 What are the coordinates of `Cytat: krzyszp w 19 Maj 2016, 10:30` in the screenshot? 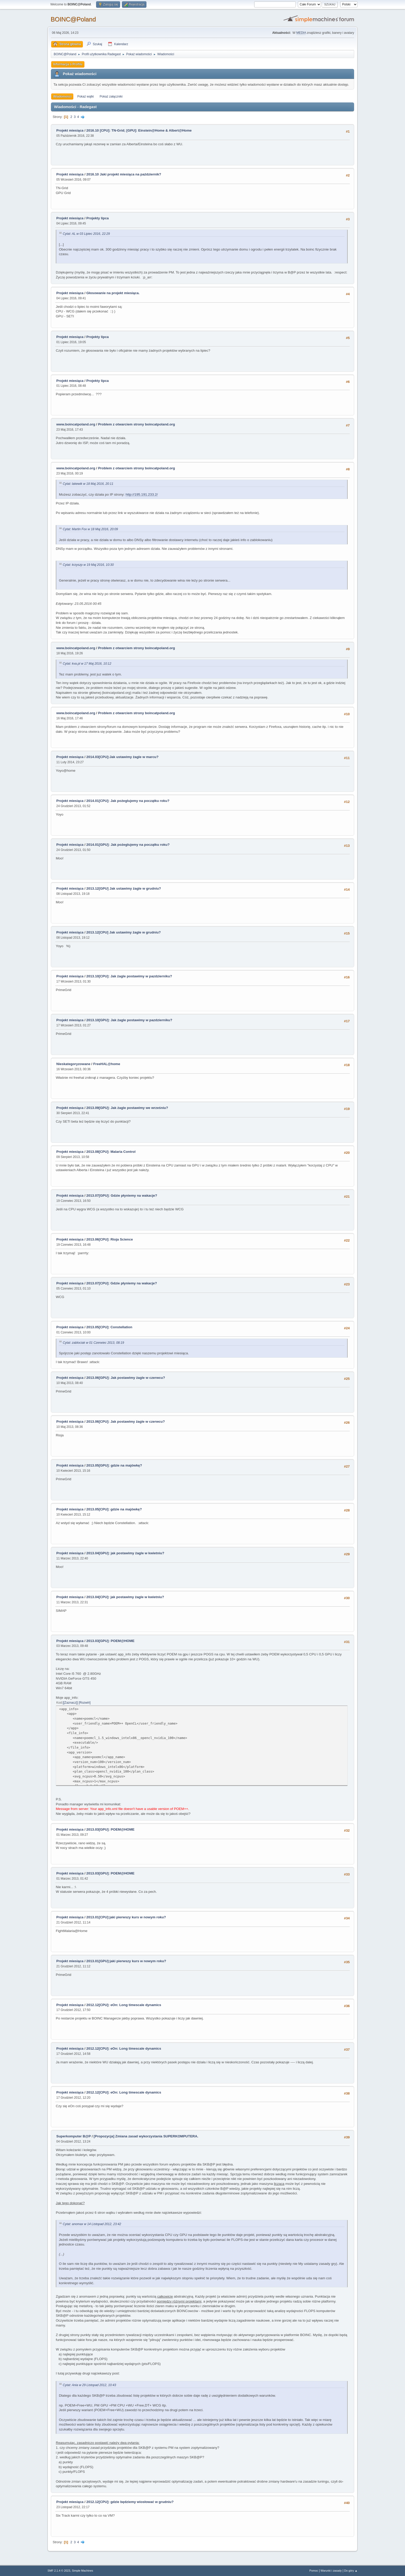 It's located at (88, 565).